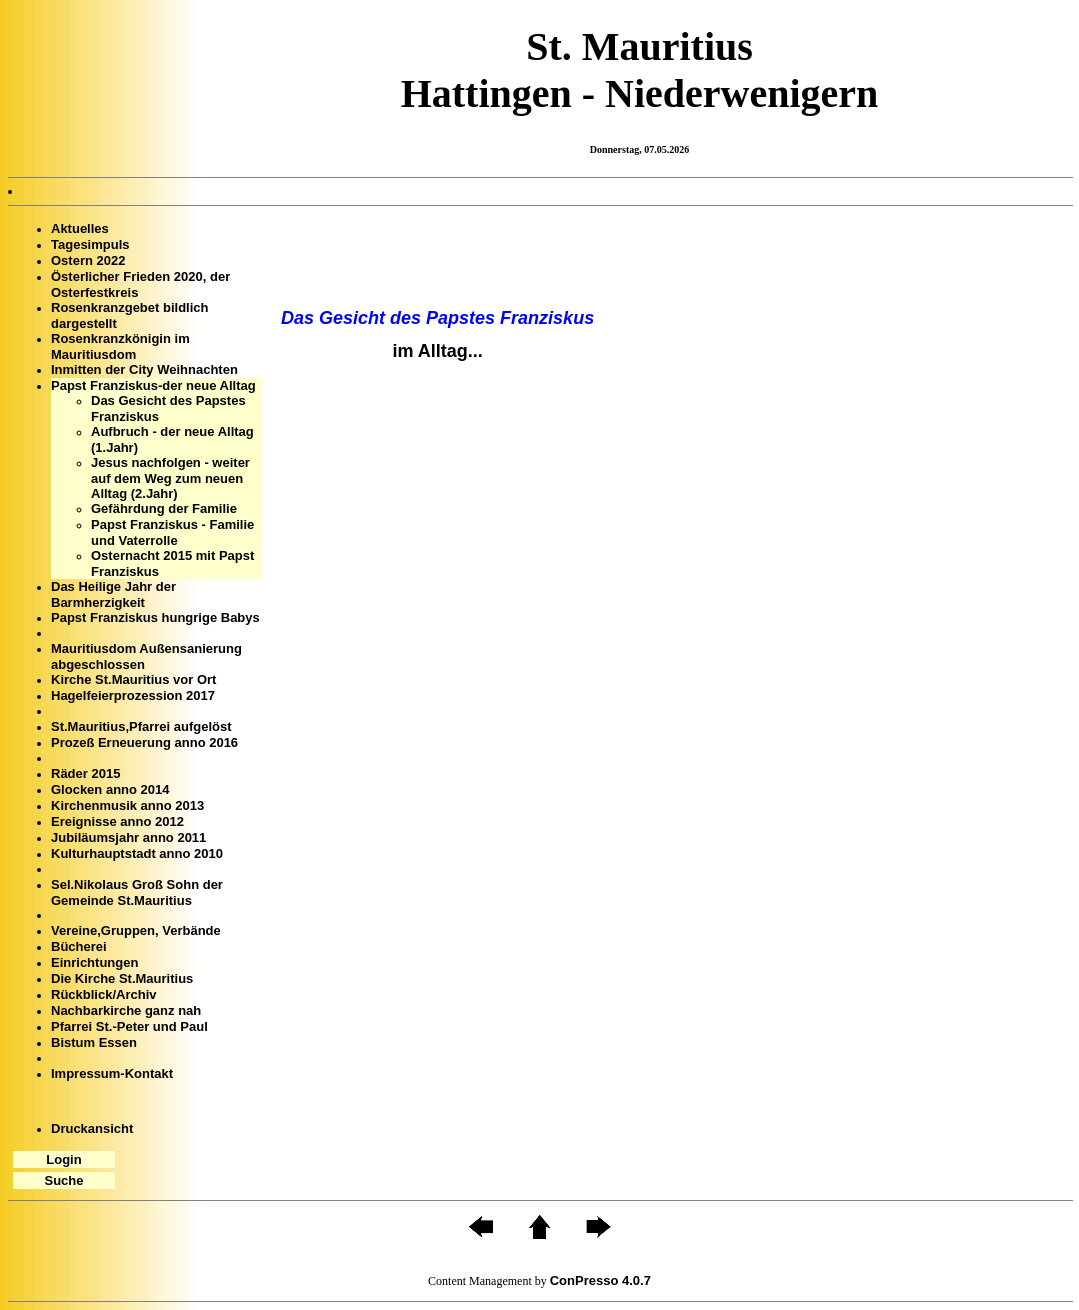 The width and height of the screenshot is (1079, 1310). I want to click on Sel.Nikolaus Groß Sohn der Gemeinde St.Mauritius, so click(137, 892).